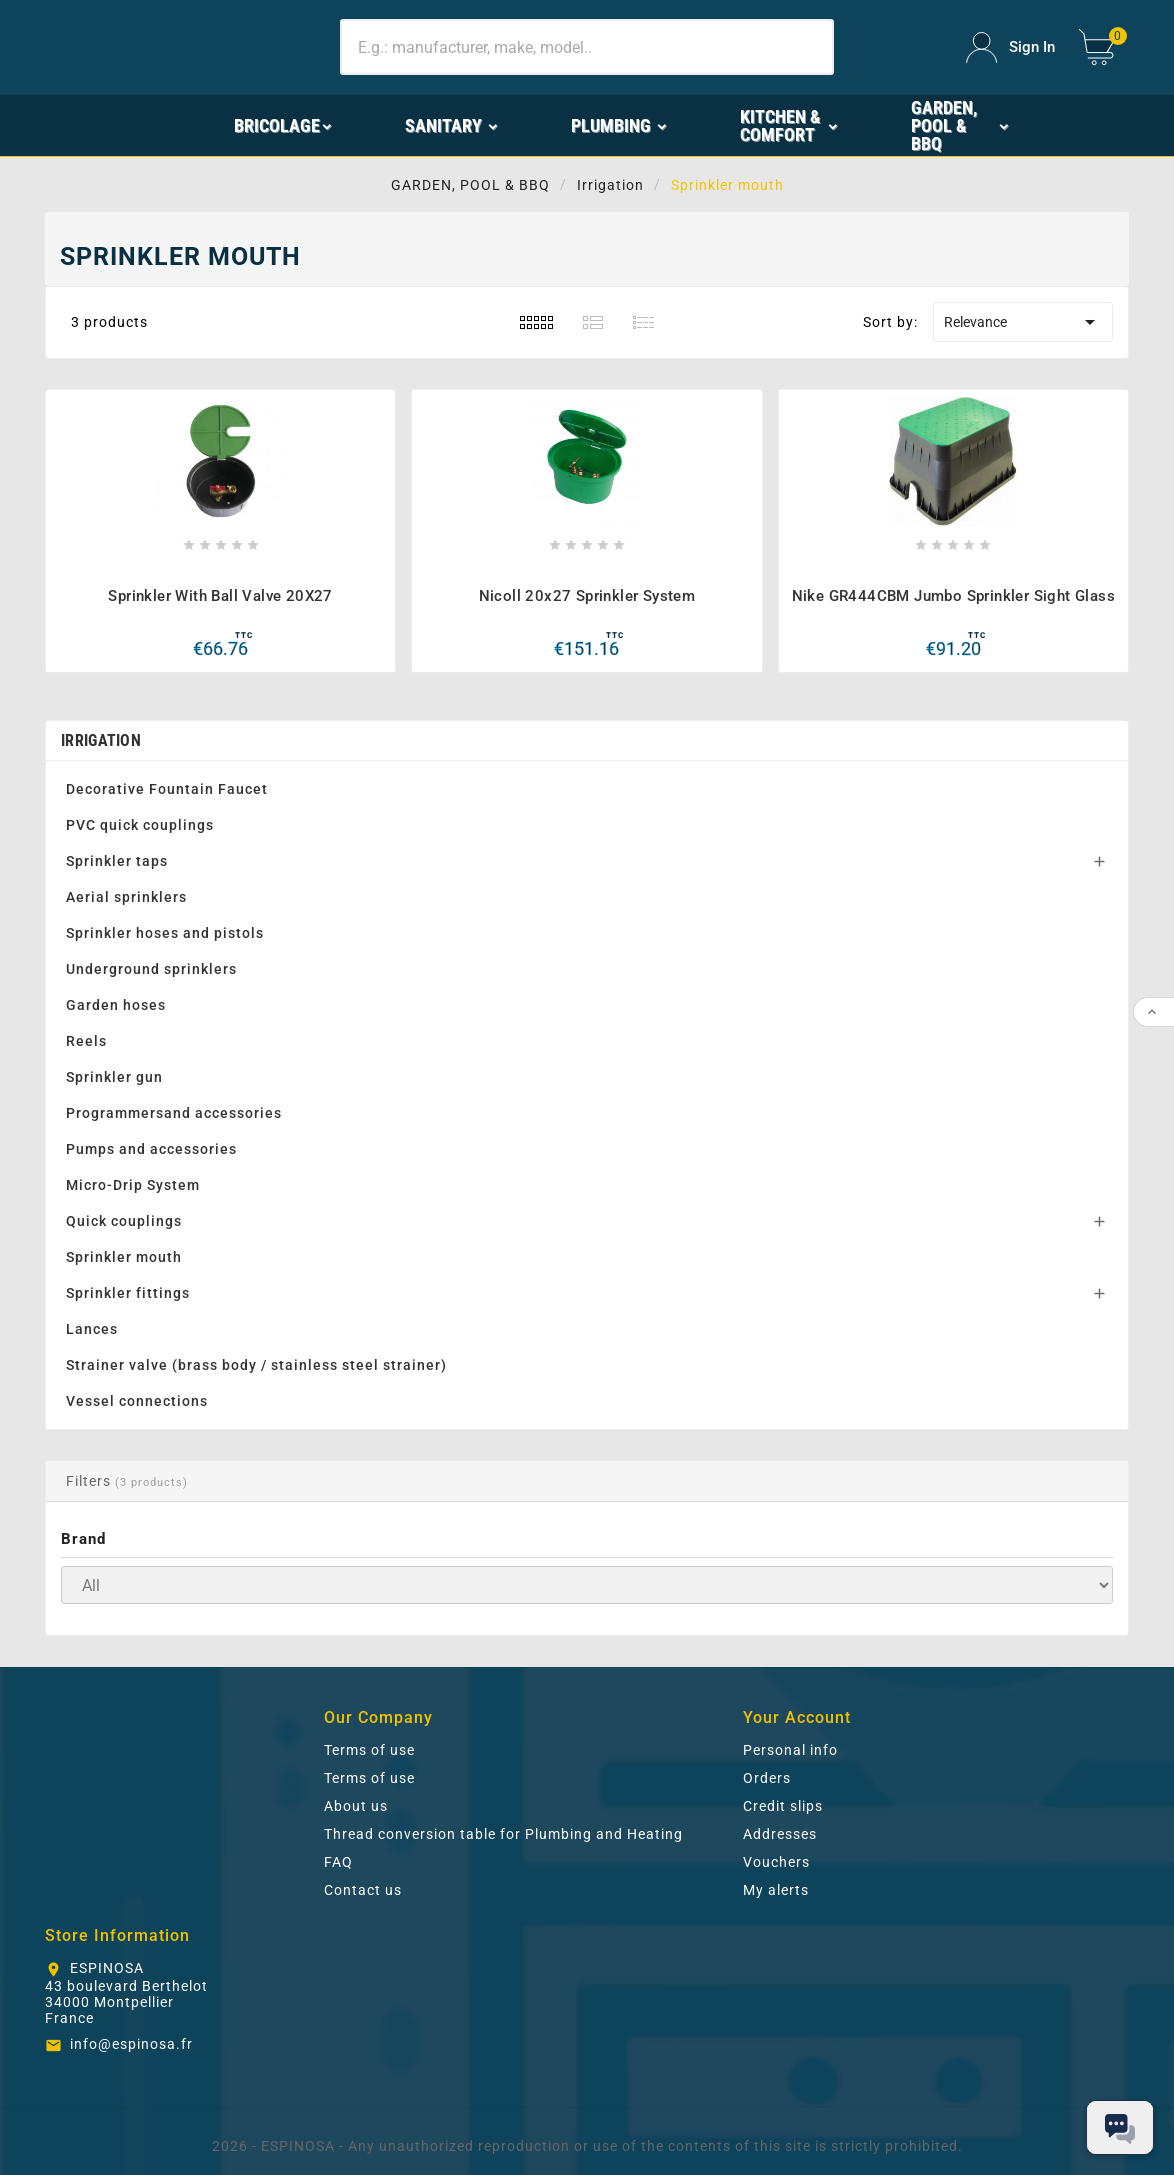  I want to click on Underground sprinklers, so click(151, 969).